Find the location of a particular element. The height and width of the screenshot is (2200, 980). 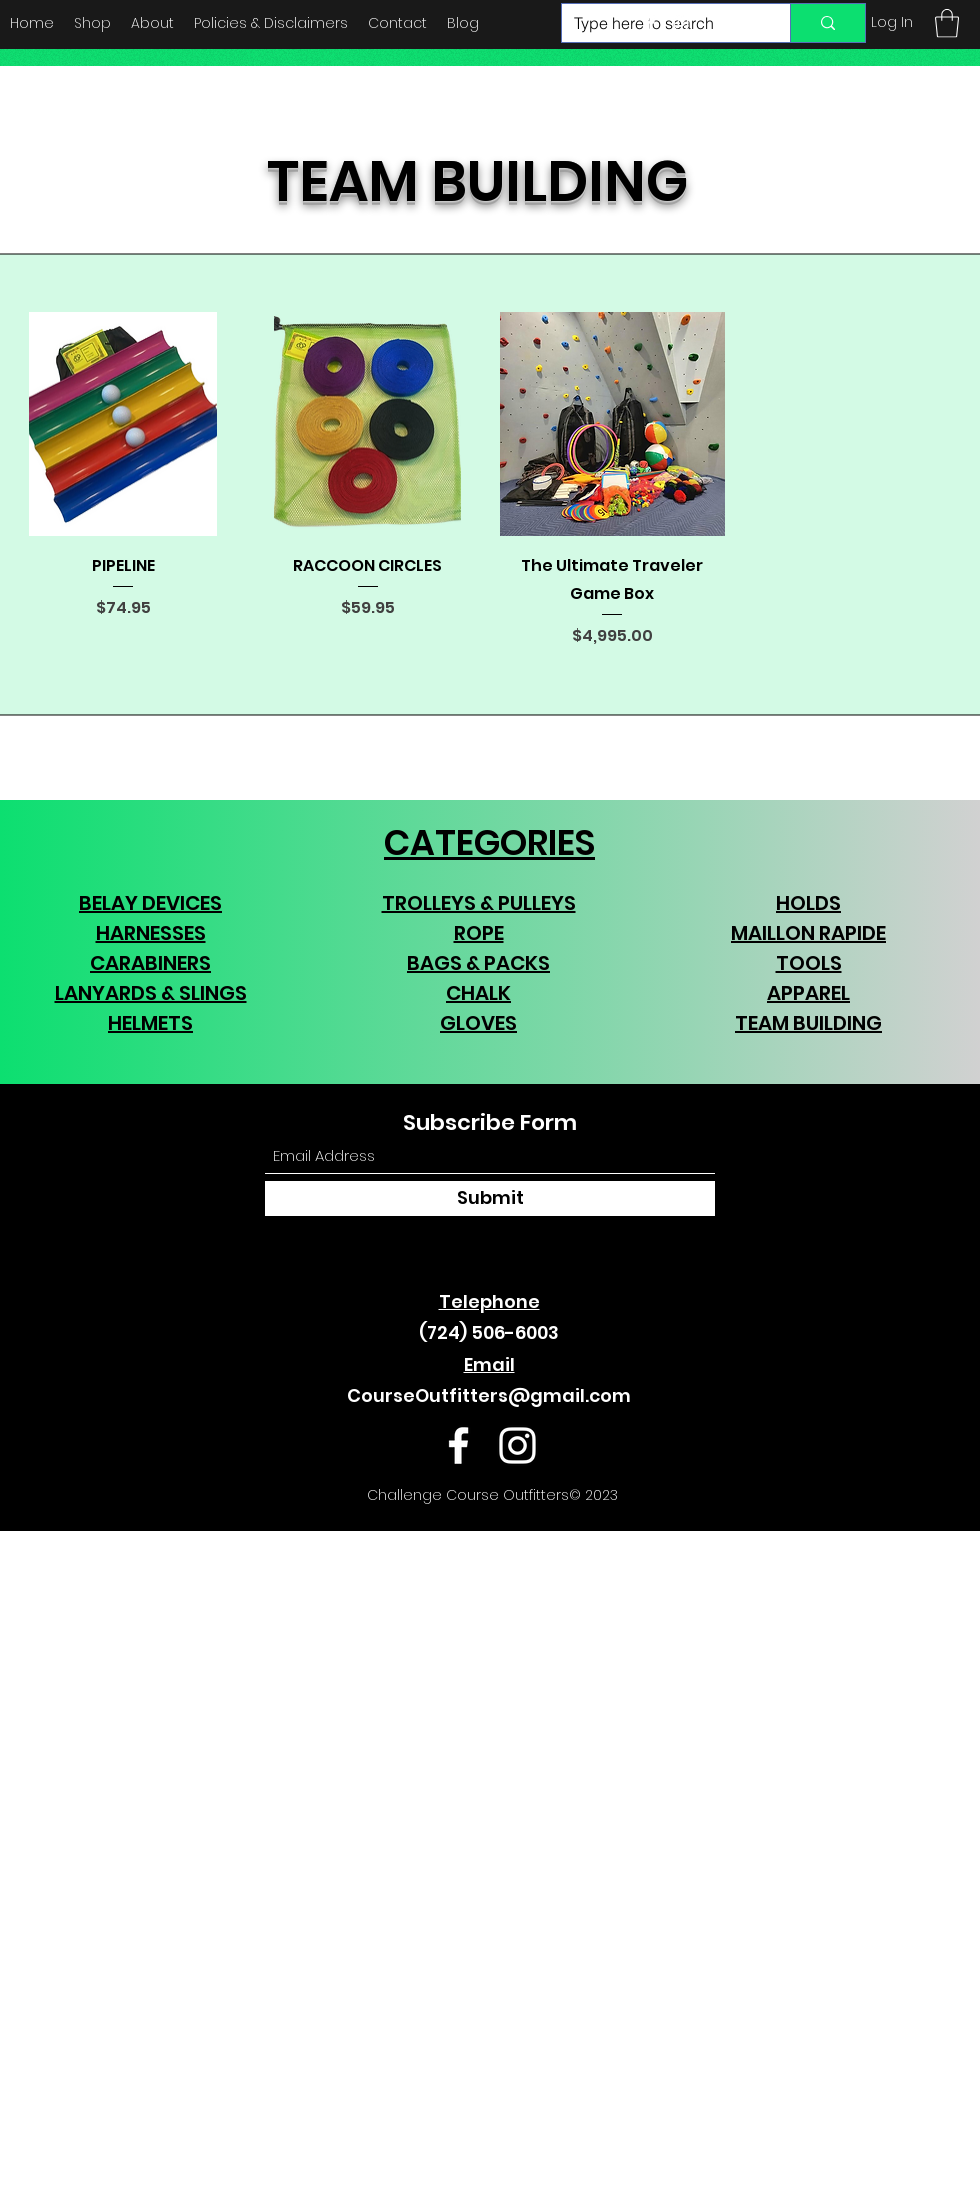

[Submit] is located at coordinates (490, 1198).